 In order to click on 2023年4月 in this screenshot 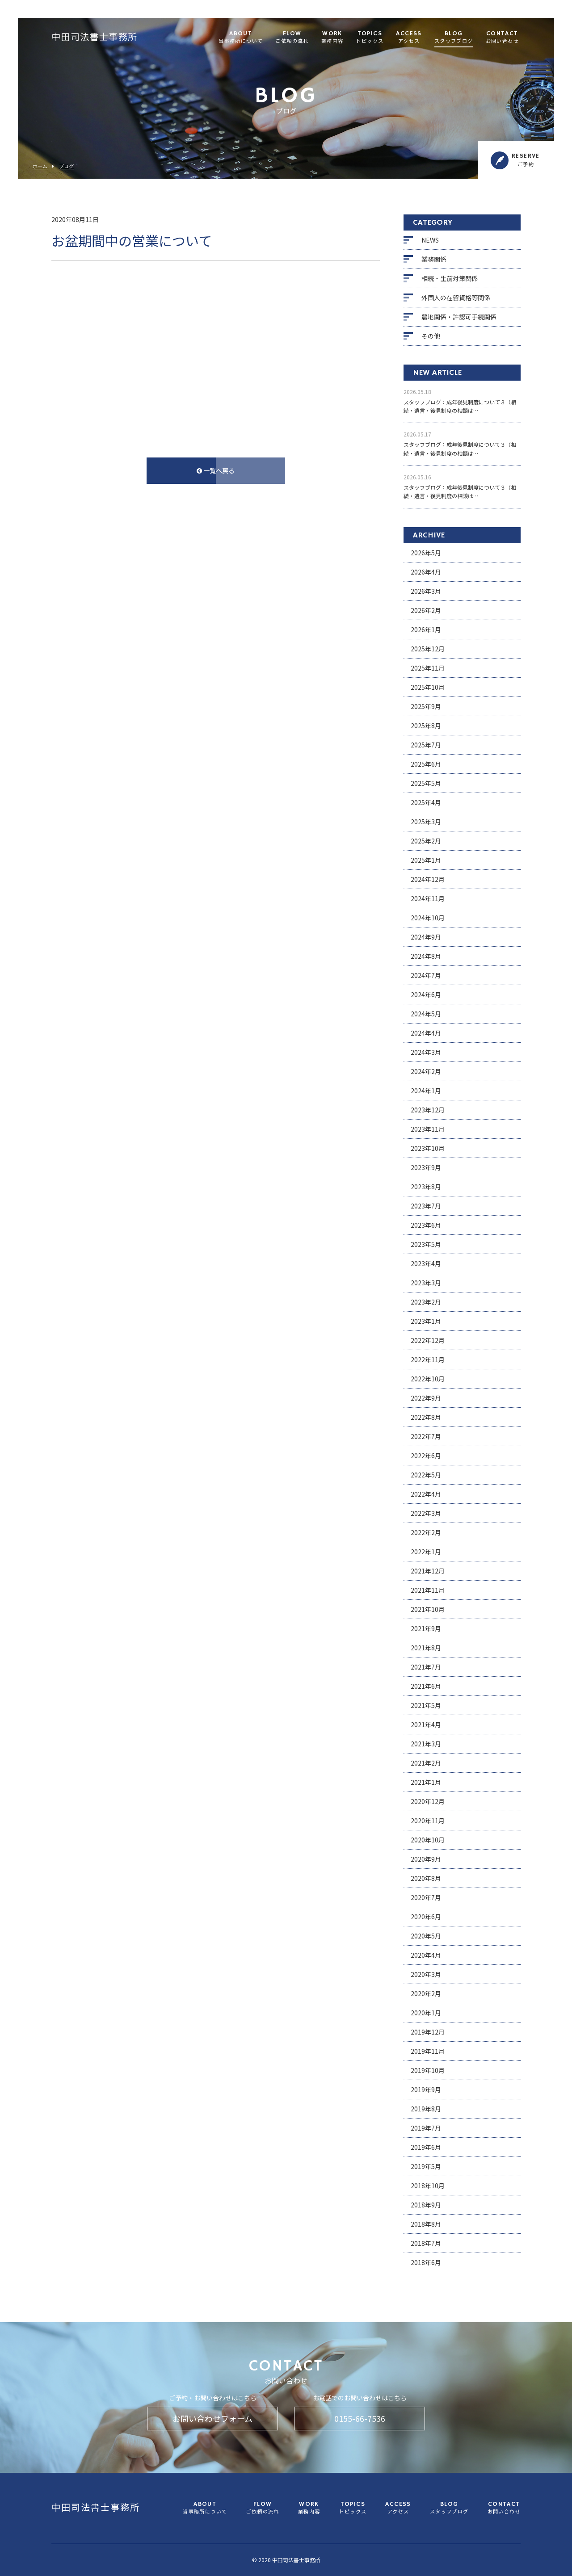, I will do `click(426, 1263)`.